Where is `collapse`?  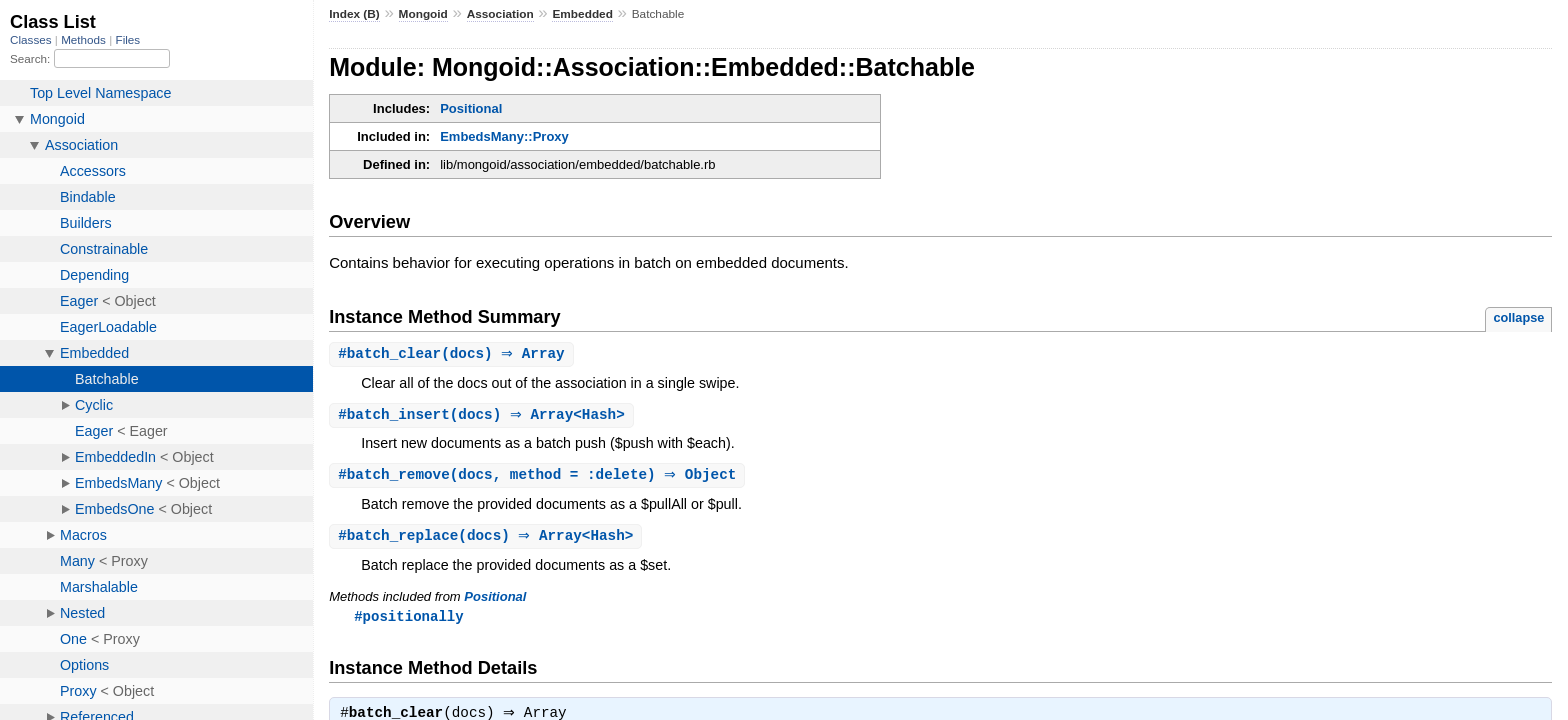
collapse is located at coordinates (1518, 317).